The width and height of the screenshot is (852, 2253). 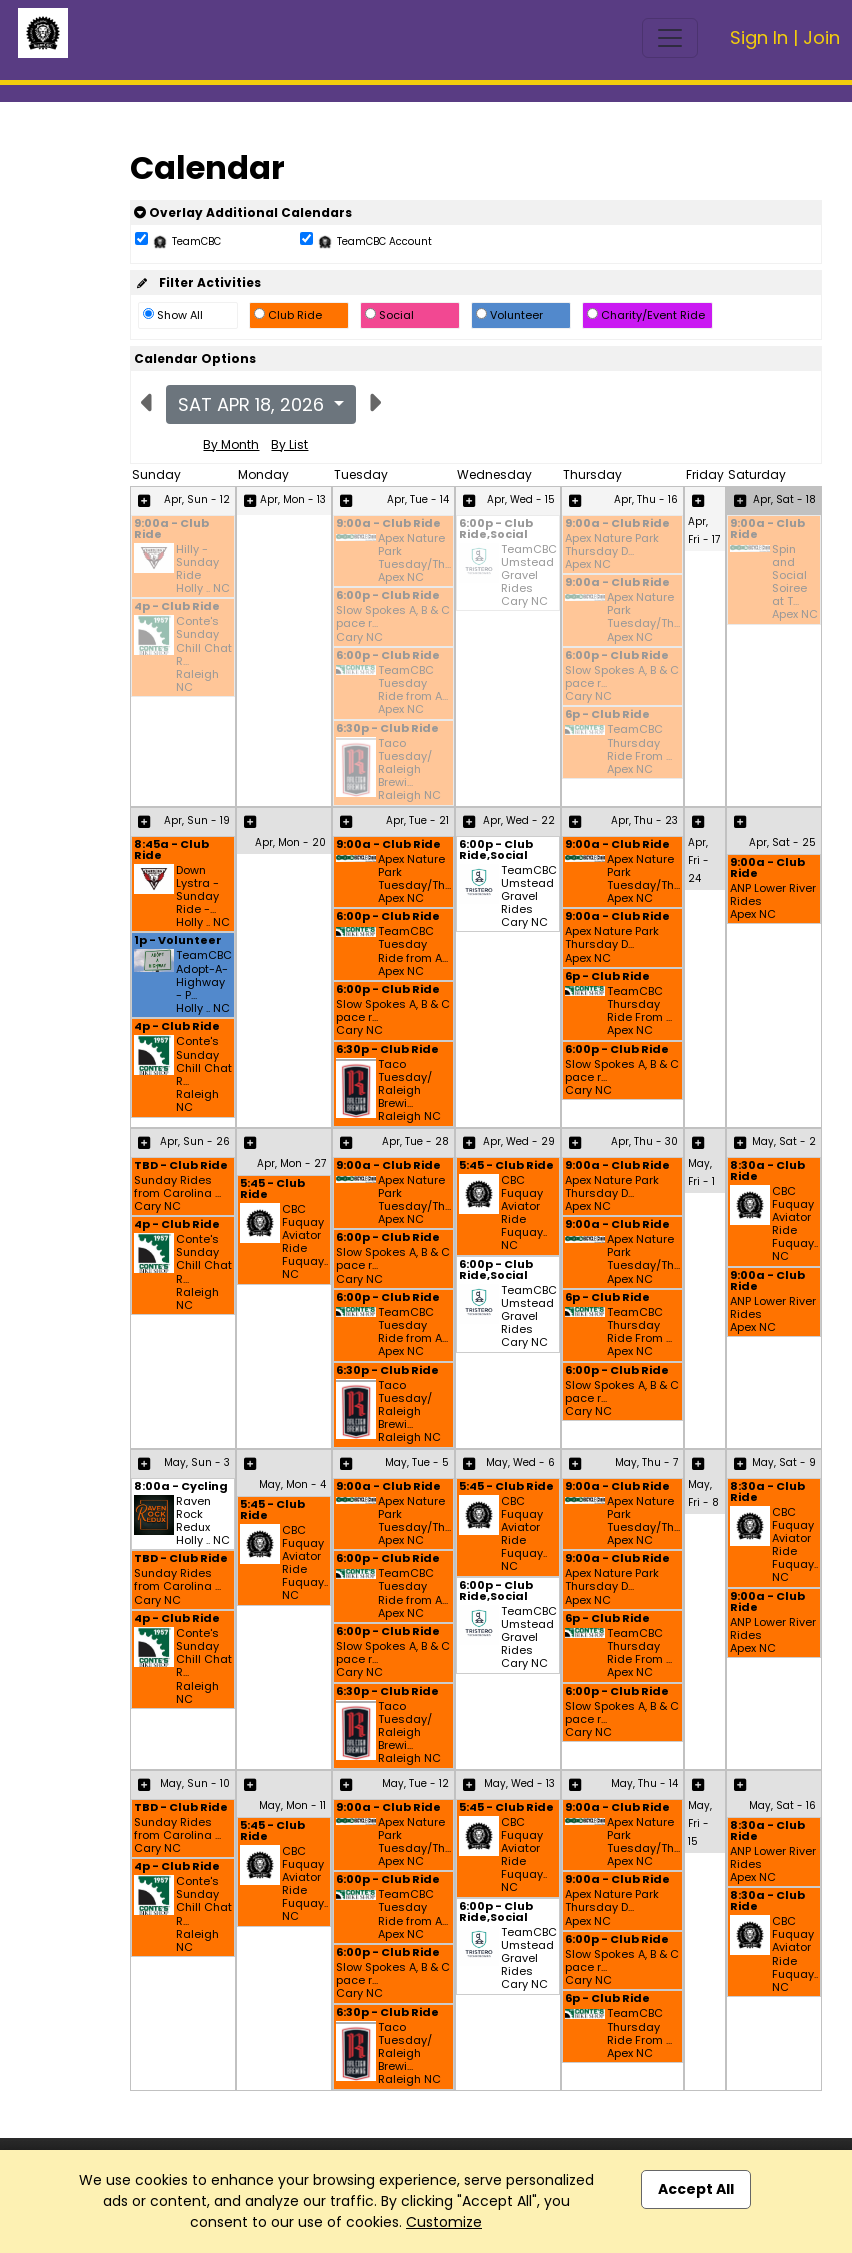 I want to click on Apr, Thu - 23, so click(x=644, y=820).